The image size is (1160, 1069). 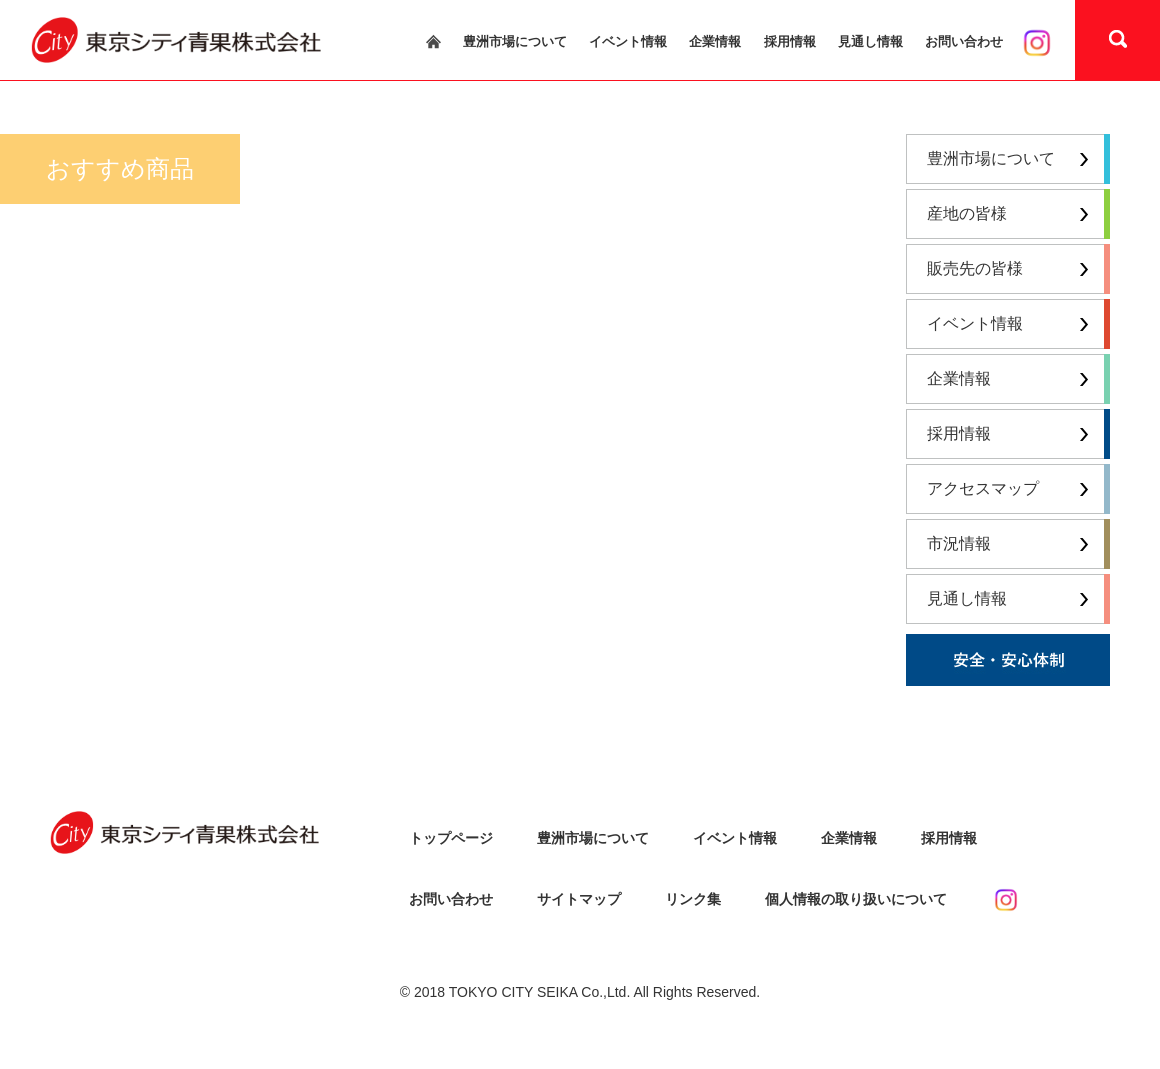 What do you see at coordinates (870, 42) in the screenshot?
I see `見通し情報` at bounding box center [870, 42].